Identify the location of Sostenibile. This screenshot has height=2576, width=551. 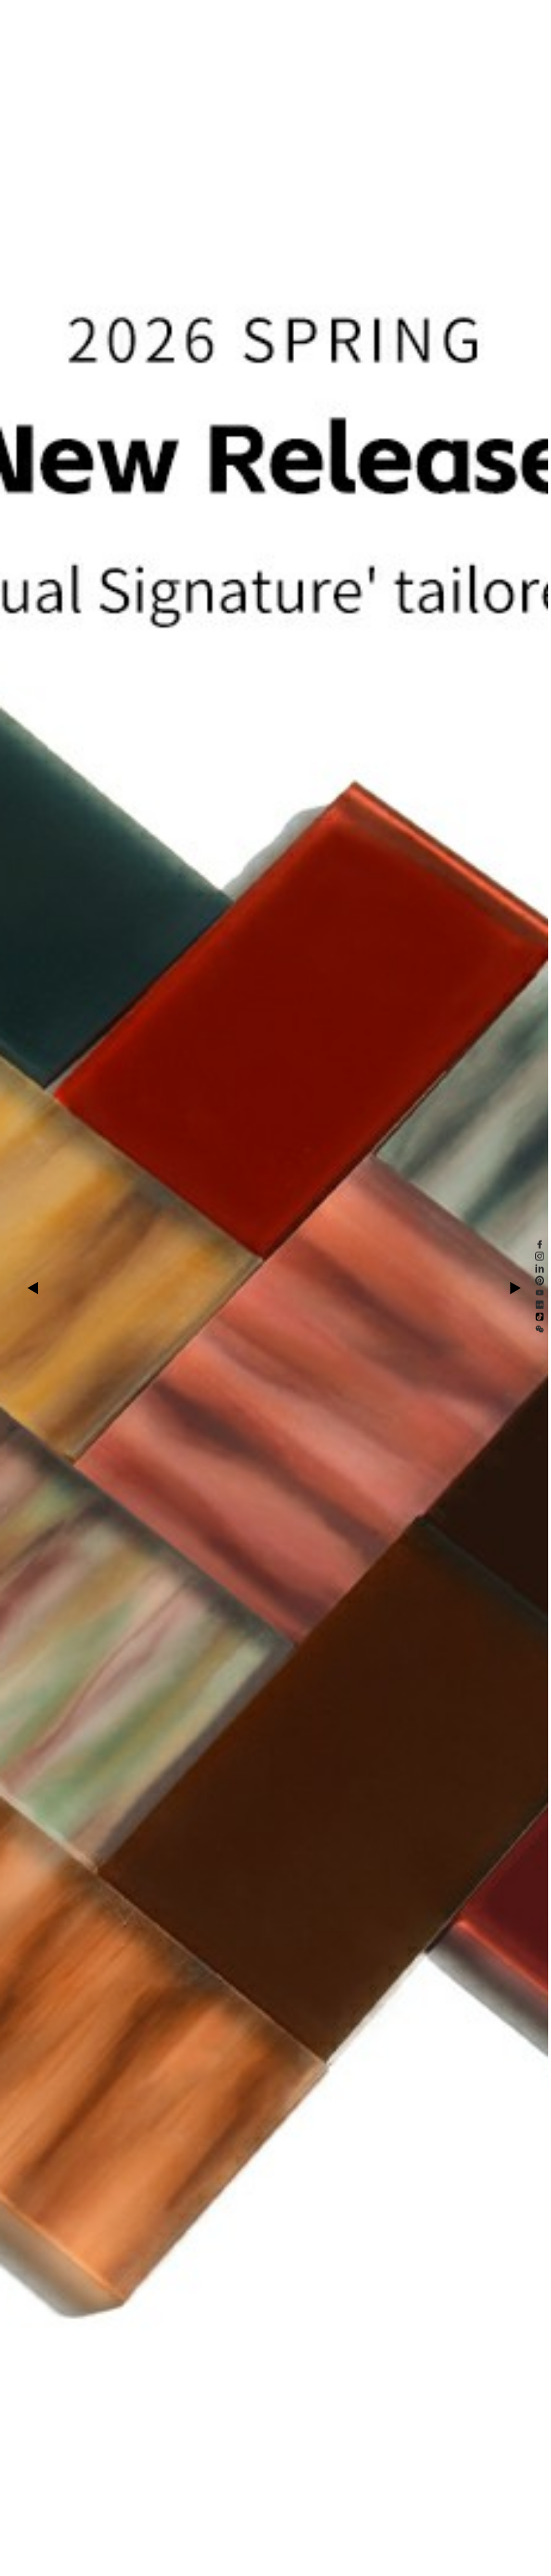
(183, 16).